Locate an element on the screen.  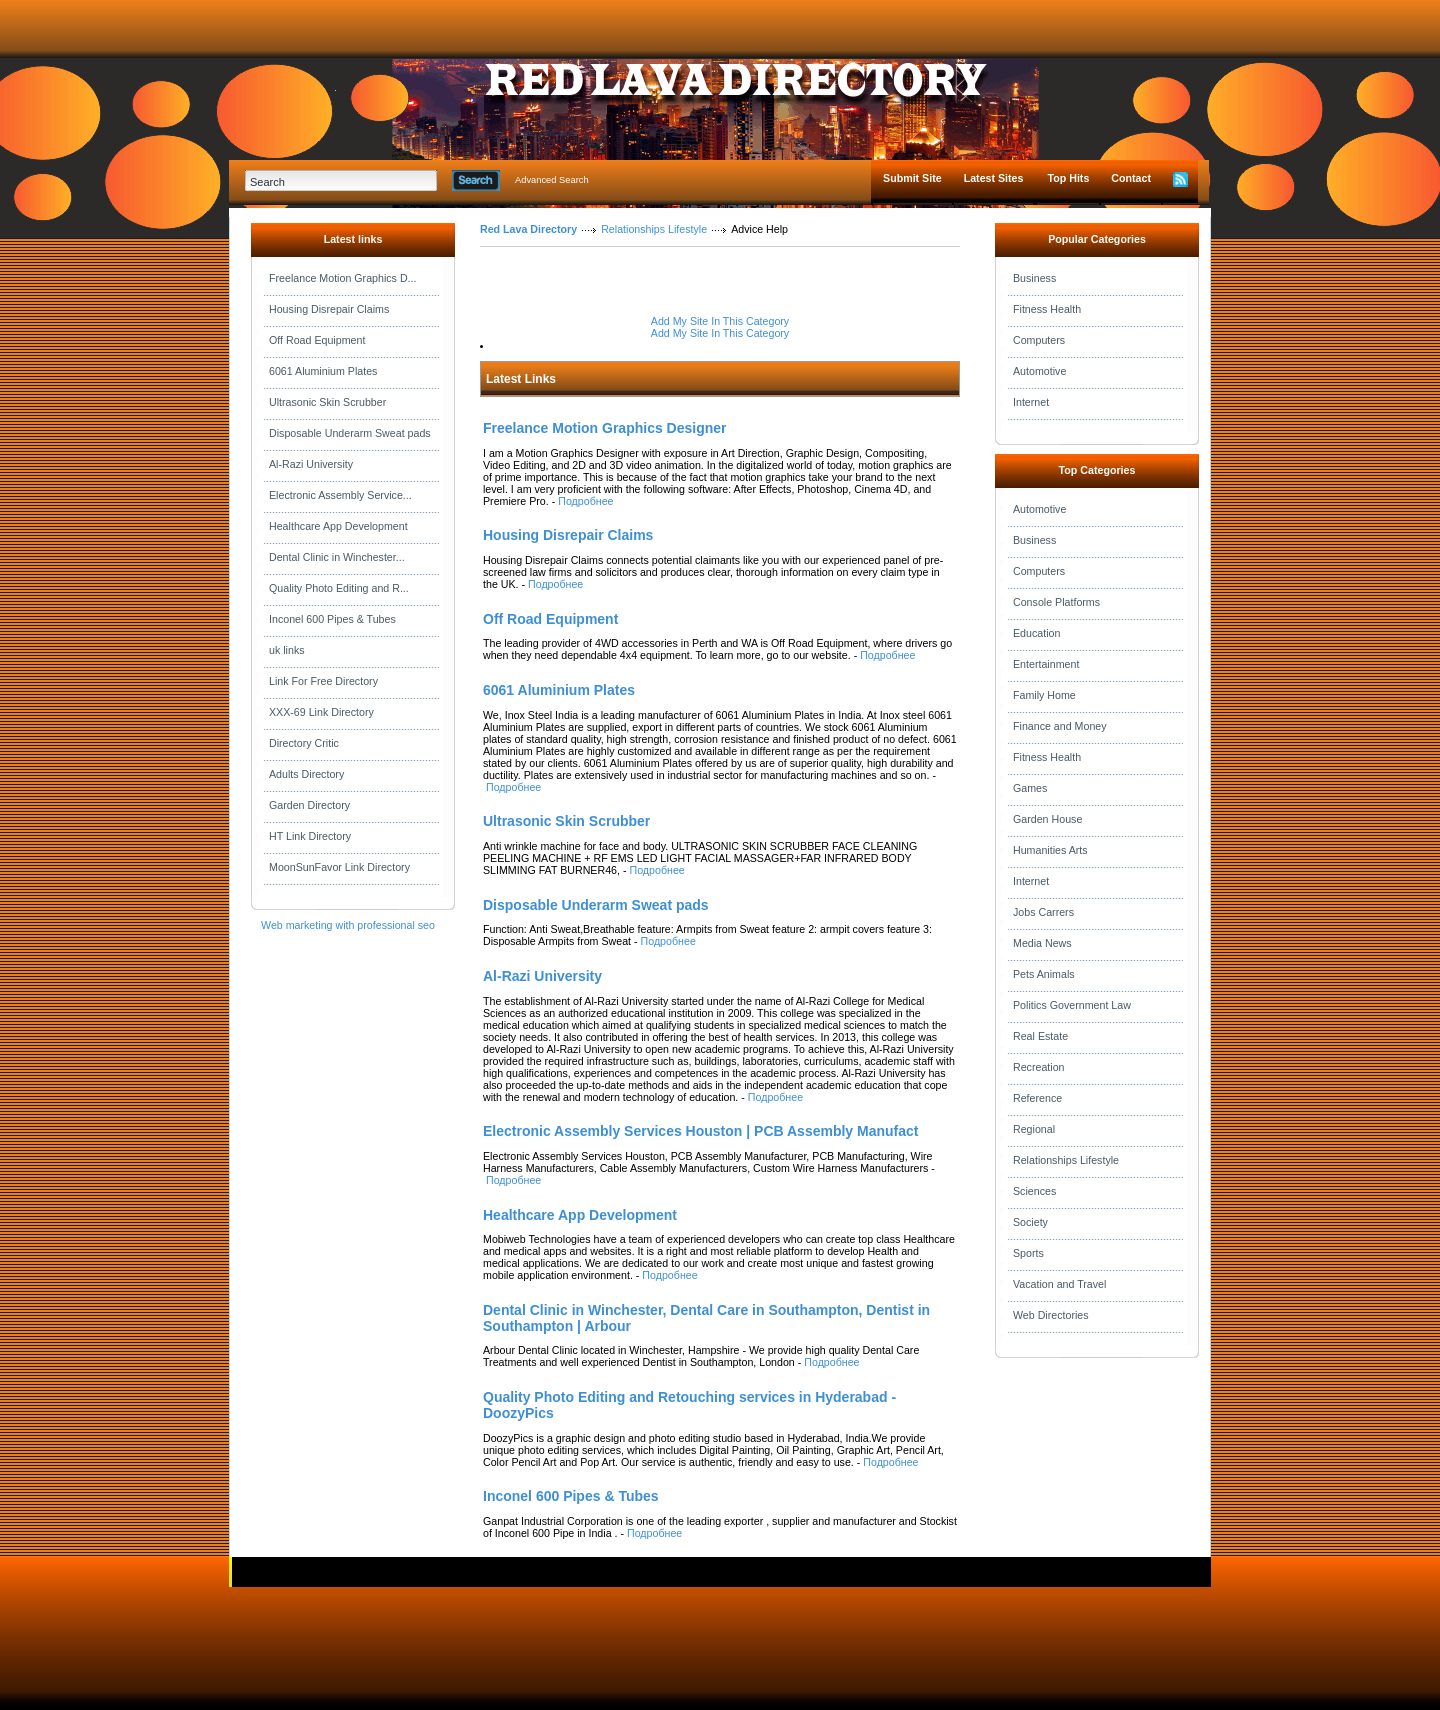
Adults Directory is located at coordinates (306, 774).